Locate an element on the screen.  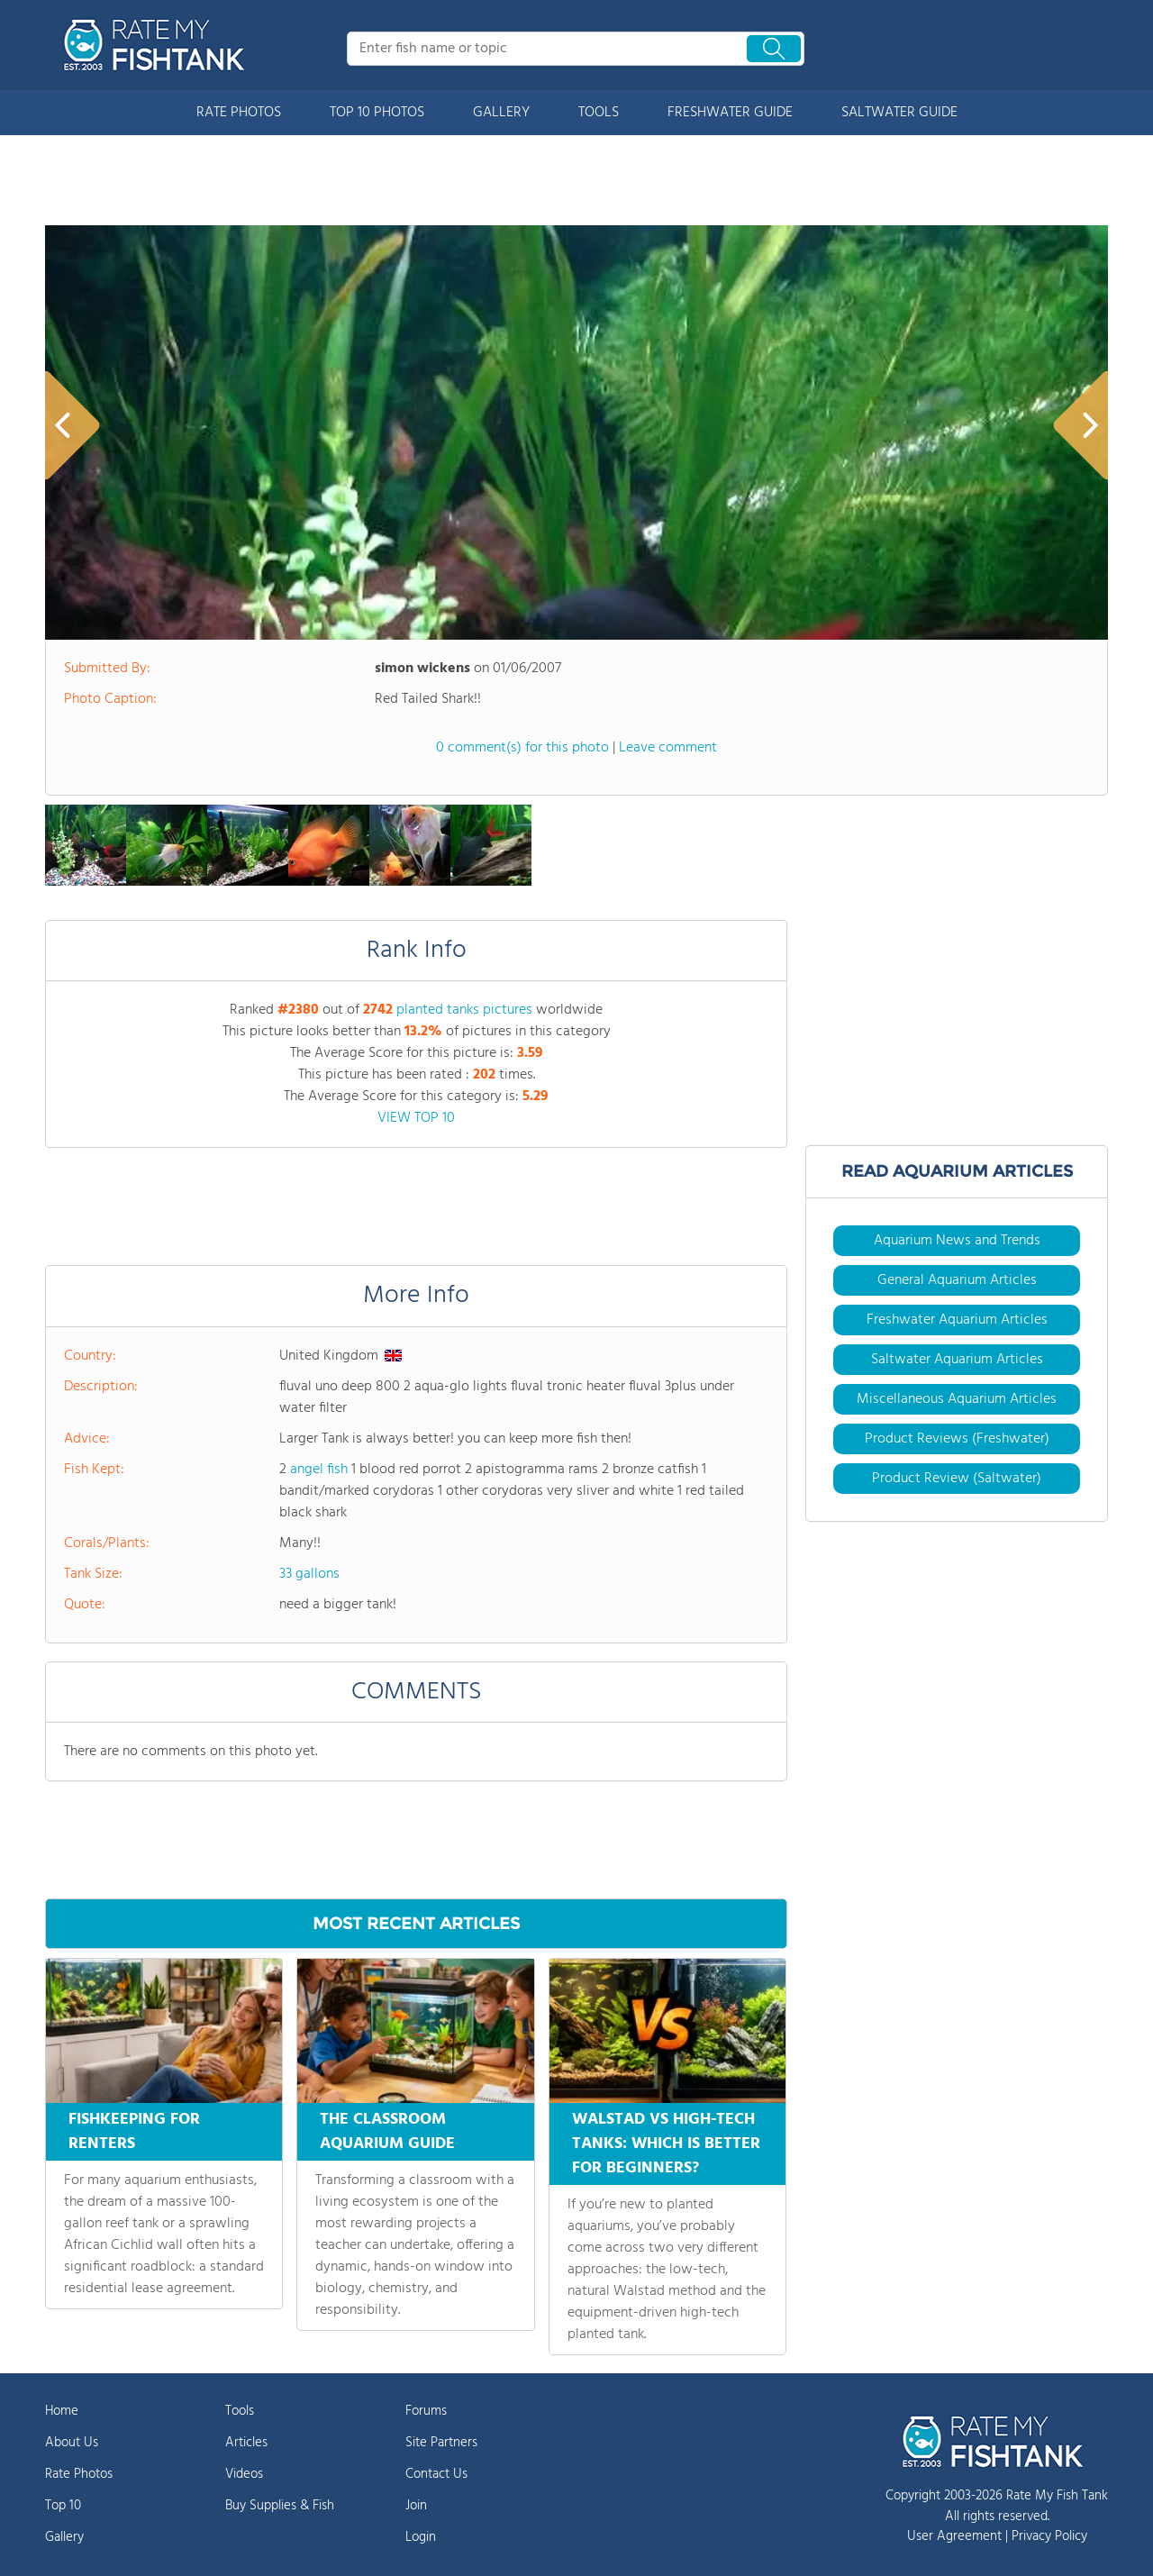
0 comment(s) for this photo is located at coordinates (522, 748).